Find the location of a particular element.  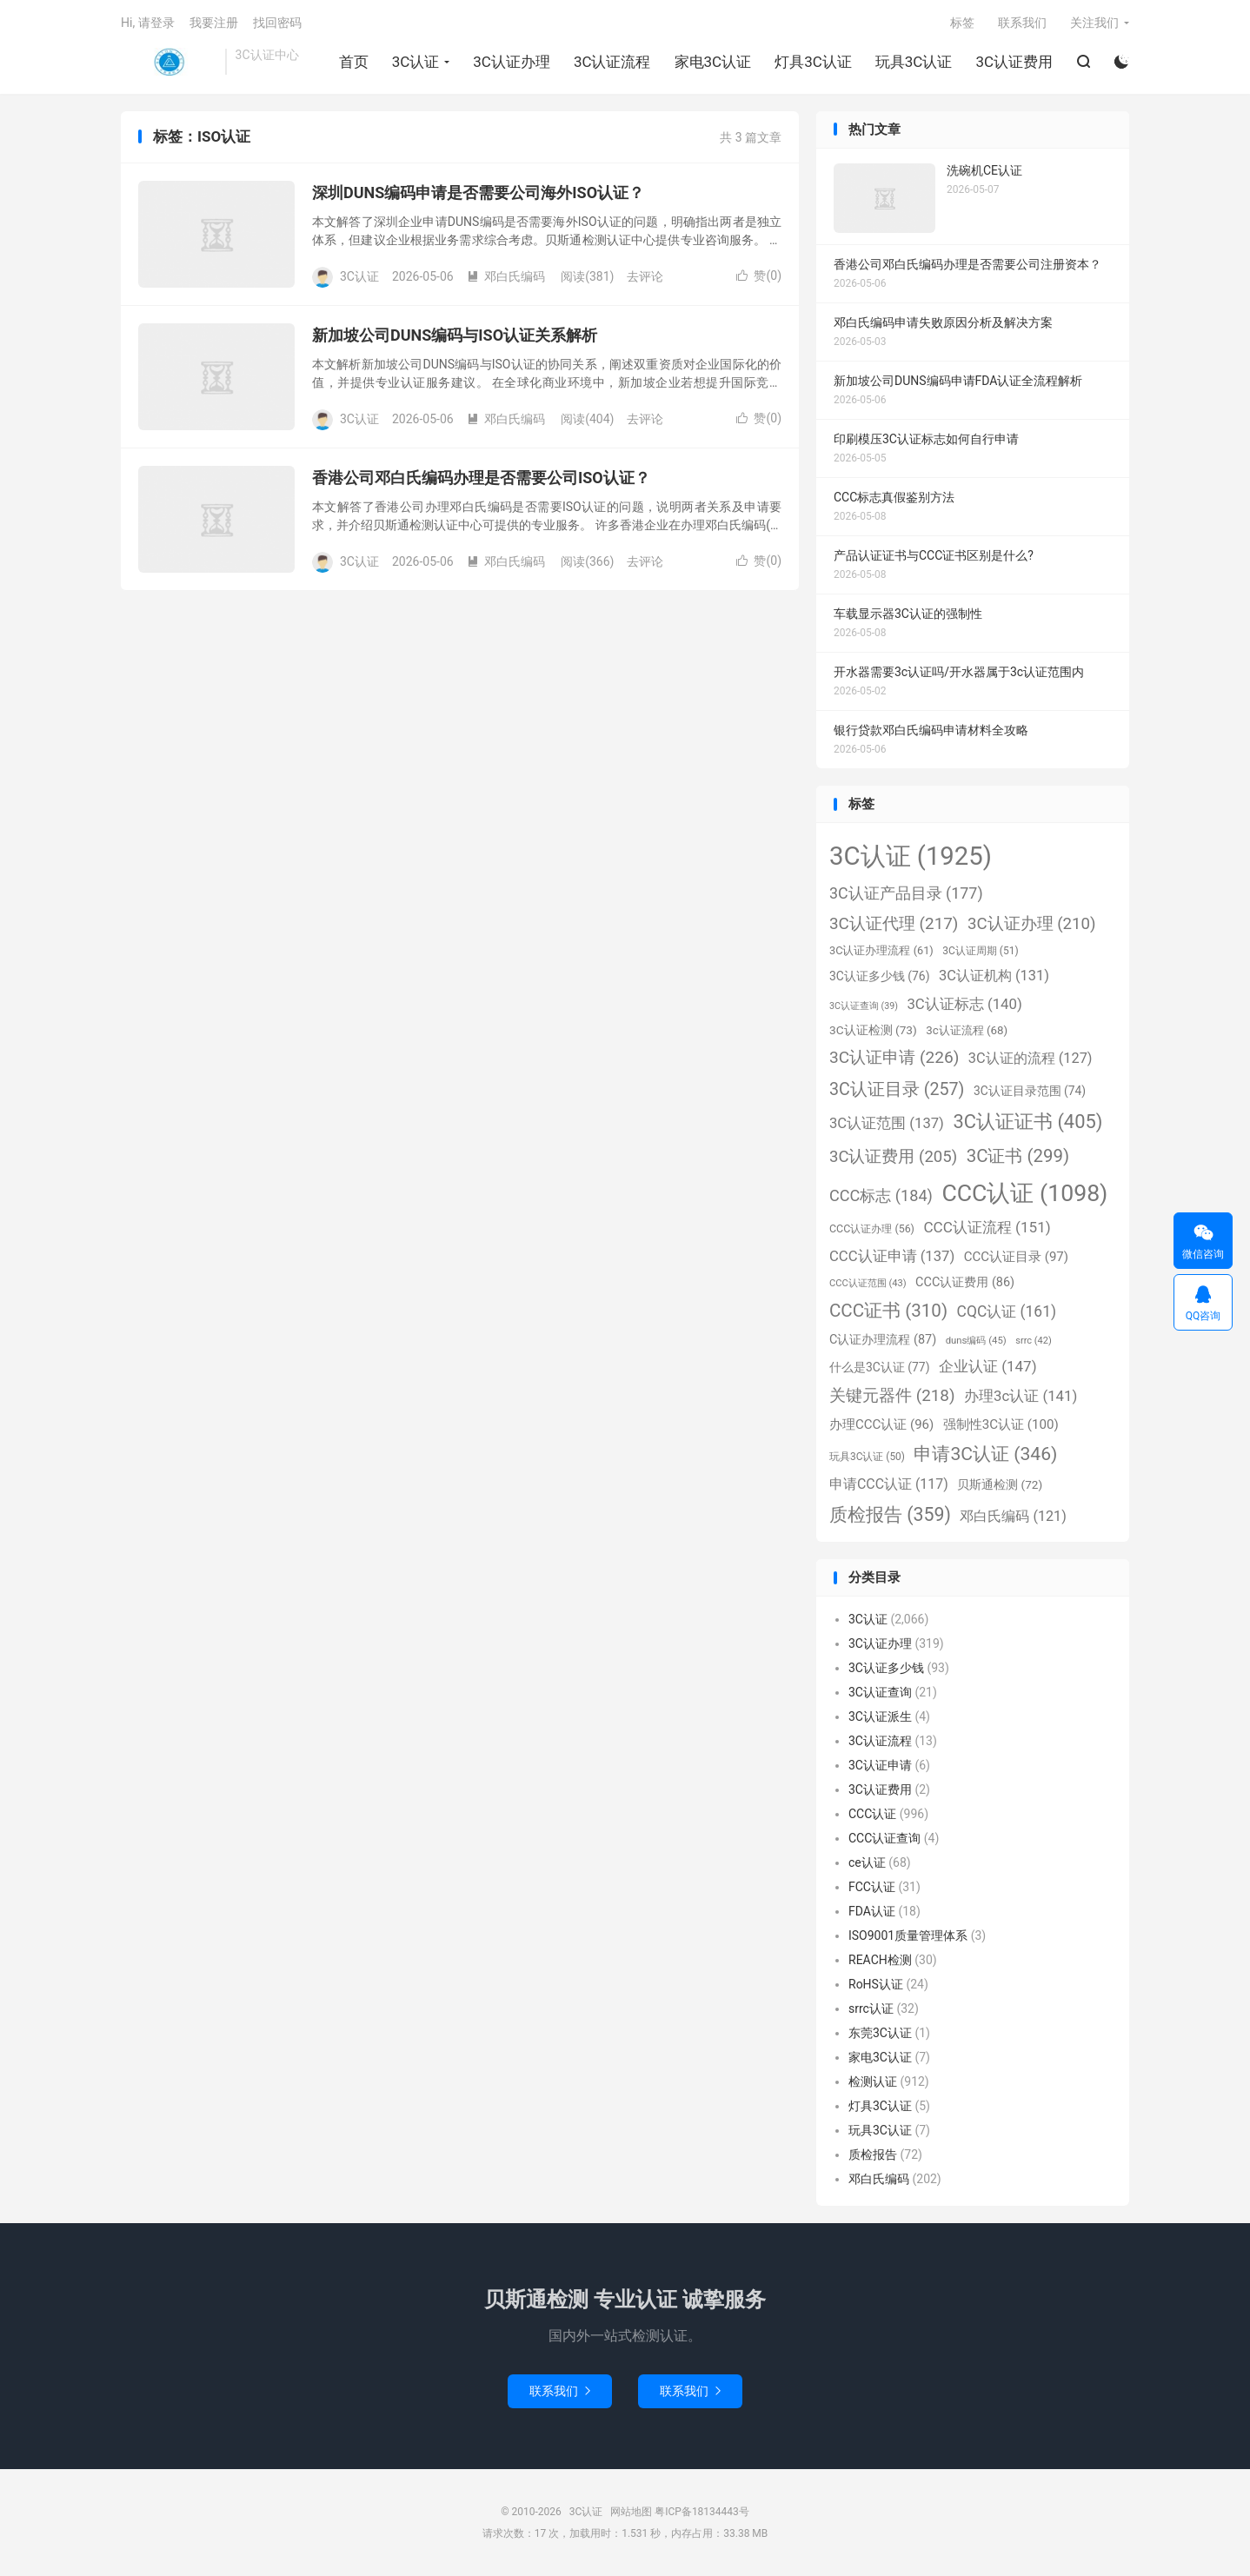

duns编码 [duns编码 (45个项目)] is located at coordinates (976, 1340).